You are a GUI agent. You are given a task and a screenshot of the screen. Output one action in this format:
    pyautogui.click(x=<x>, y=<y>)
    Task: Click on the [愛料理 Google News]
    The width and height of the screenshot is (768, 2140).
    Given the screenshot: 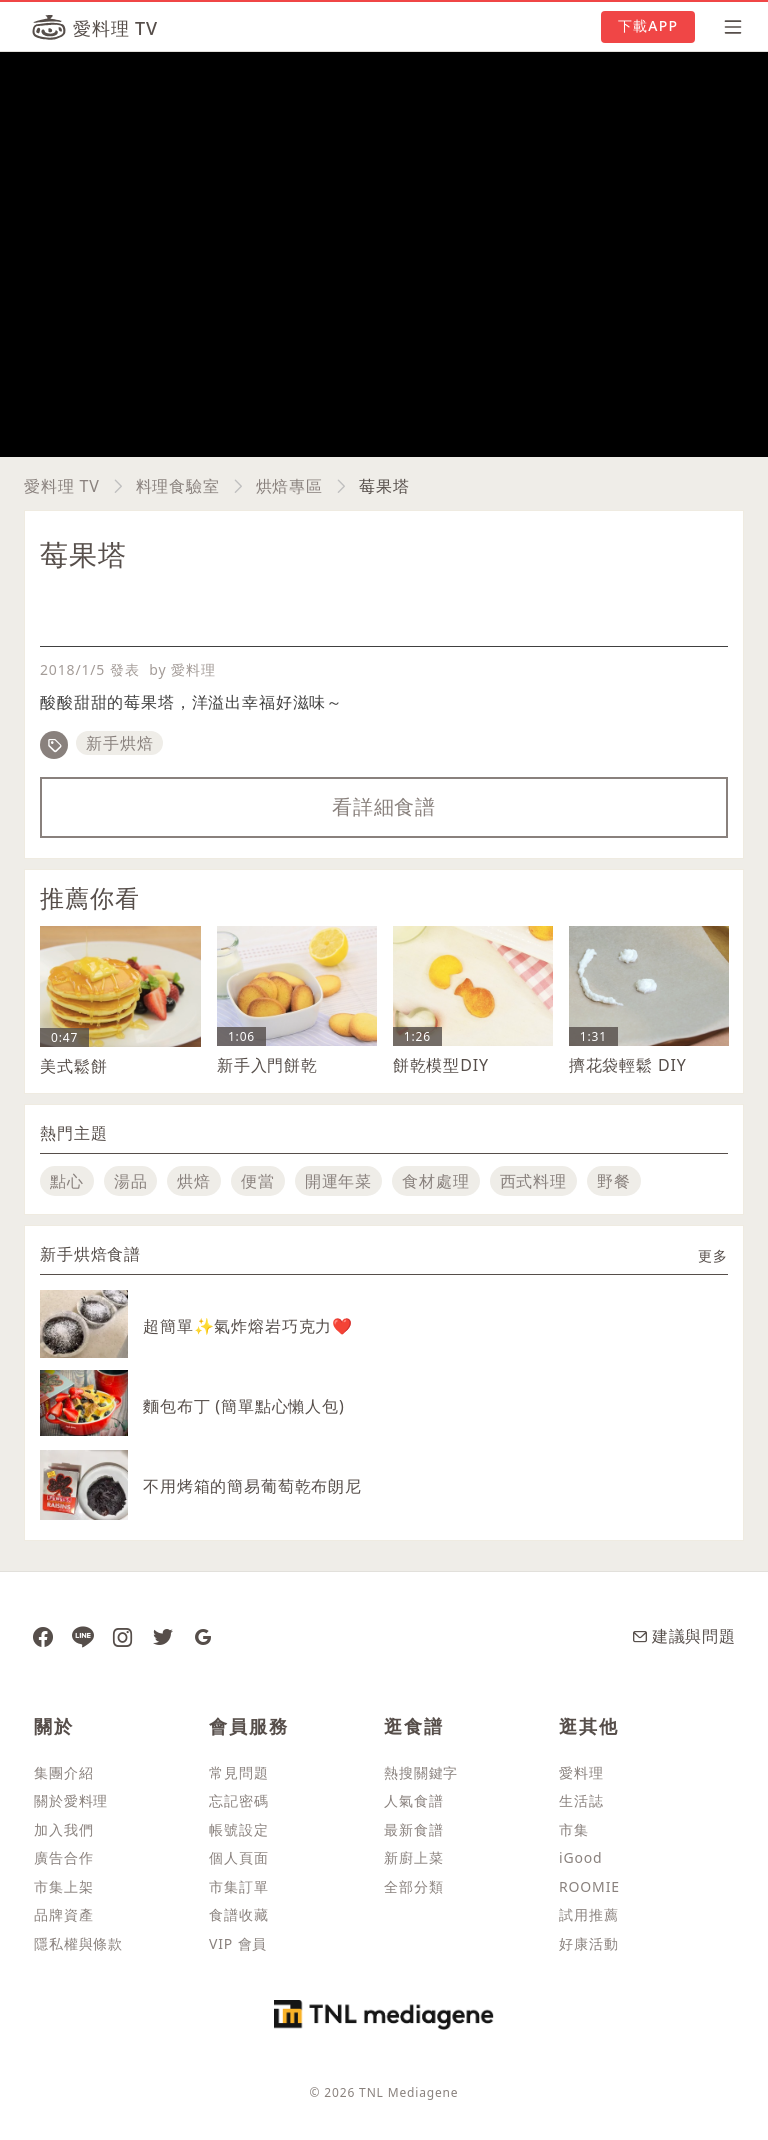 What is the action you would take?
    pyautogui.click(x=203, y=1636)
    